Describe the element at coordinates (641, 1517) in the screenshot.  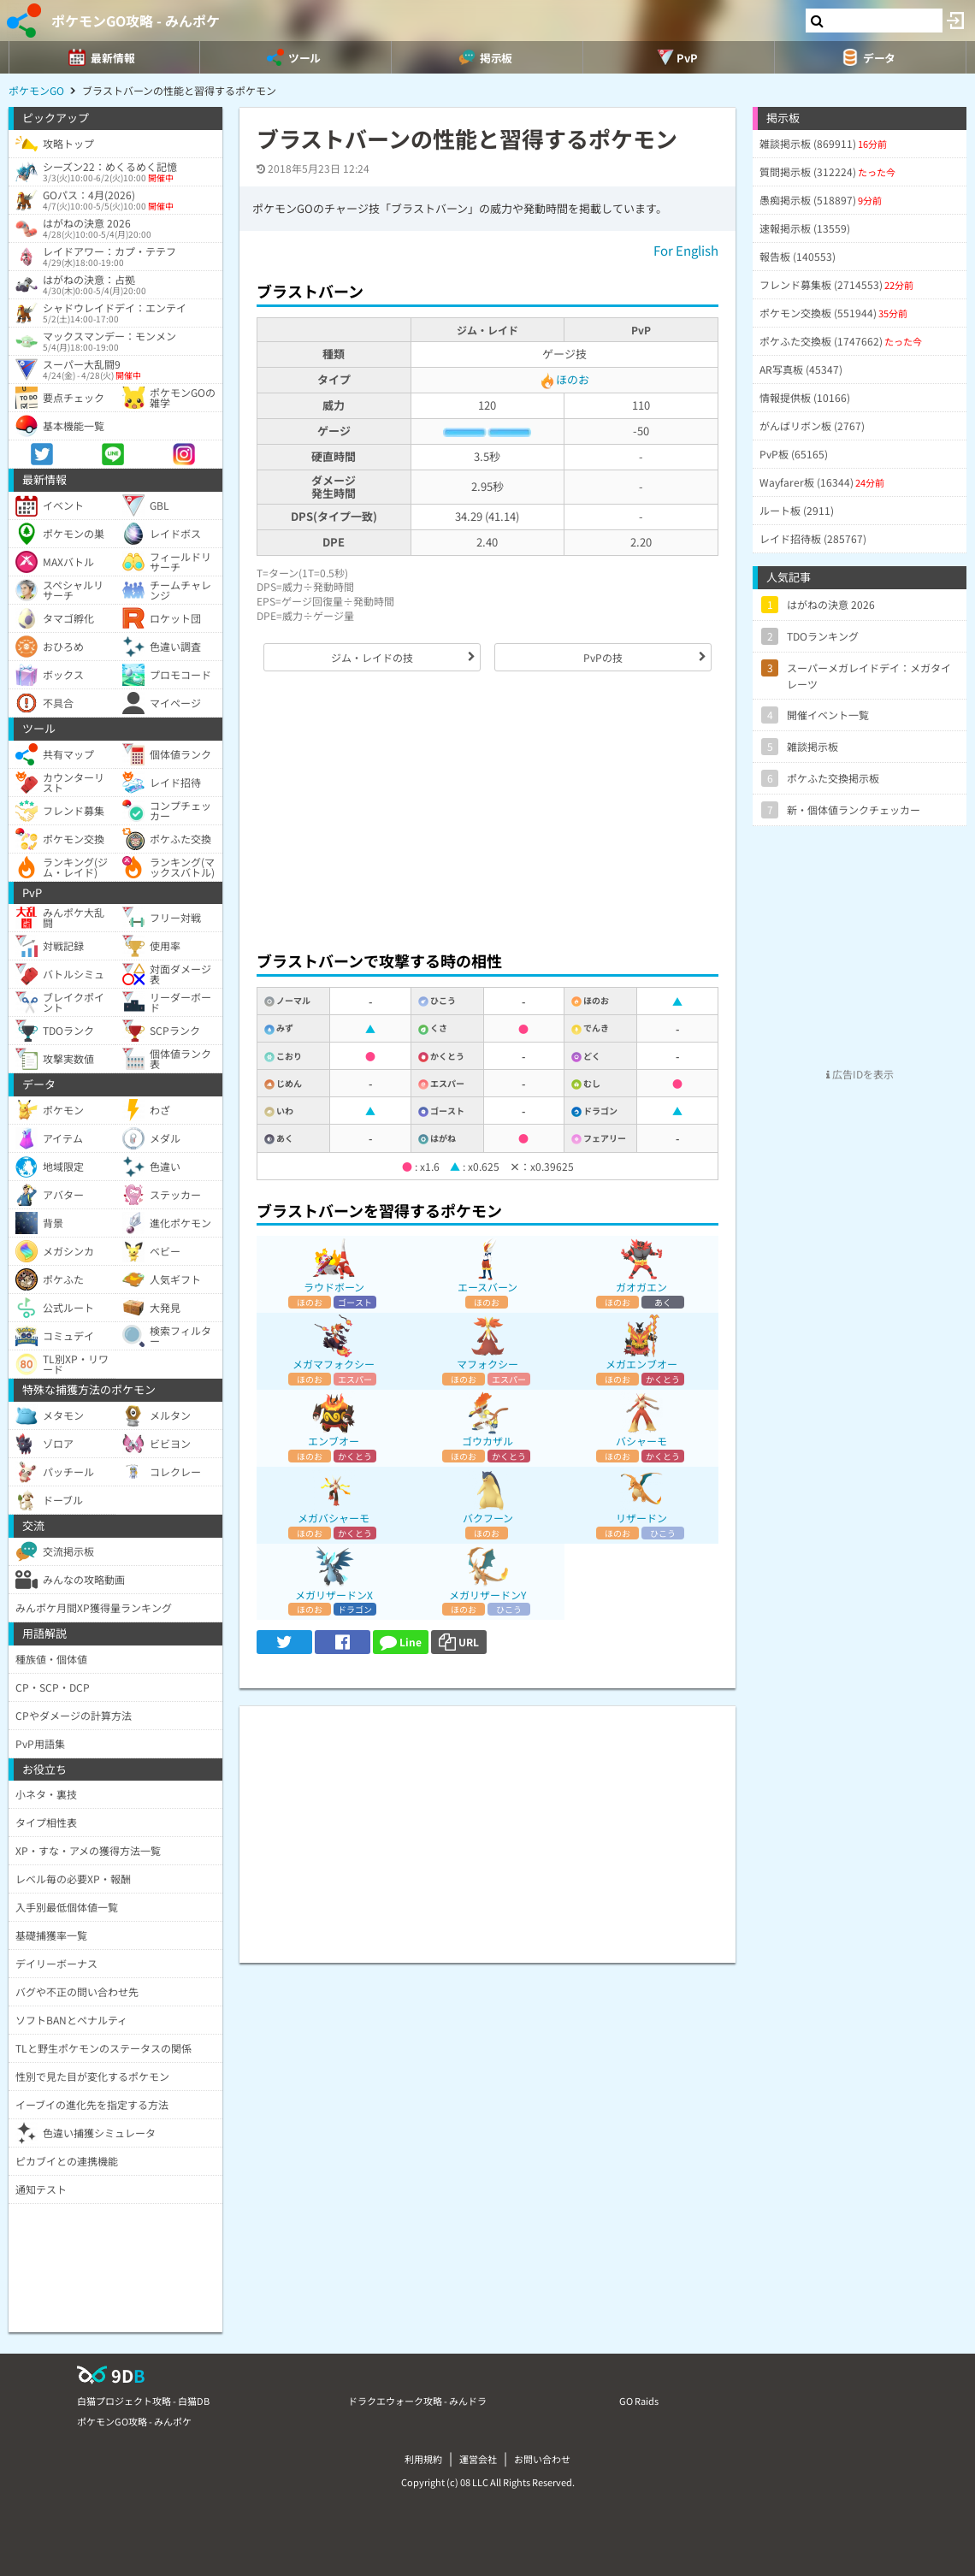
I see `リザードン` at that location.